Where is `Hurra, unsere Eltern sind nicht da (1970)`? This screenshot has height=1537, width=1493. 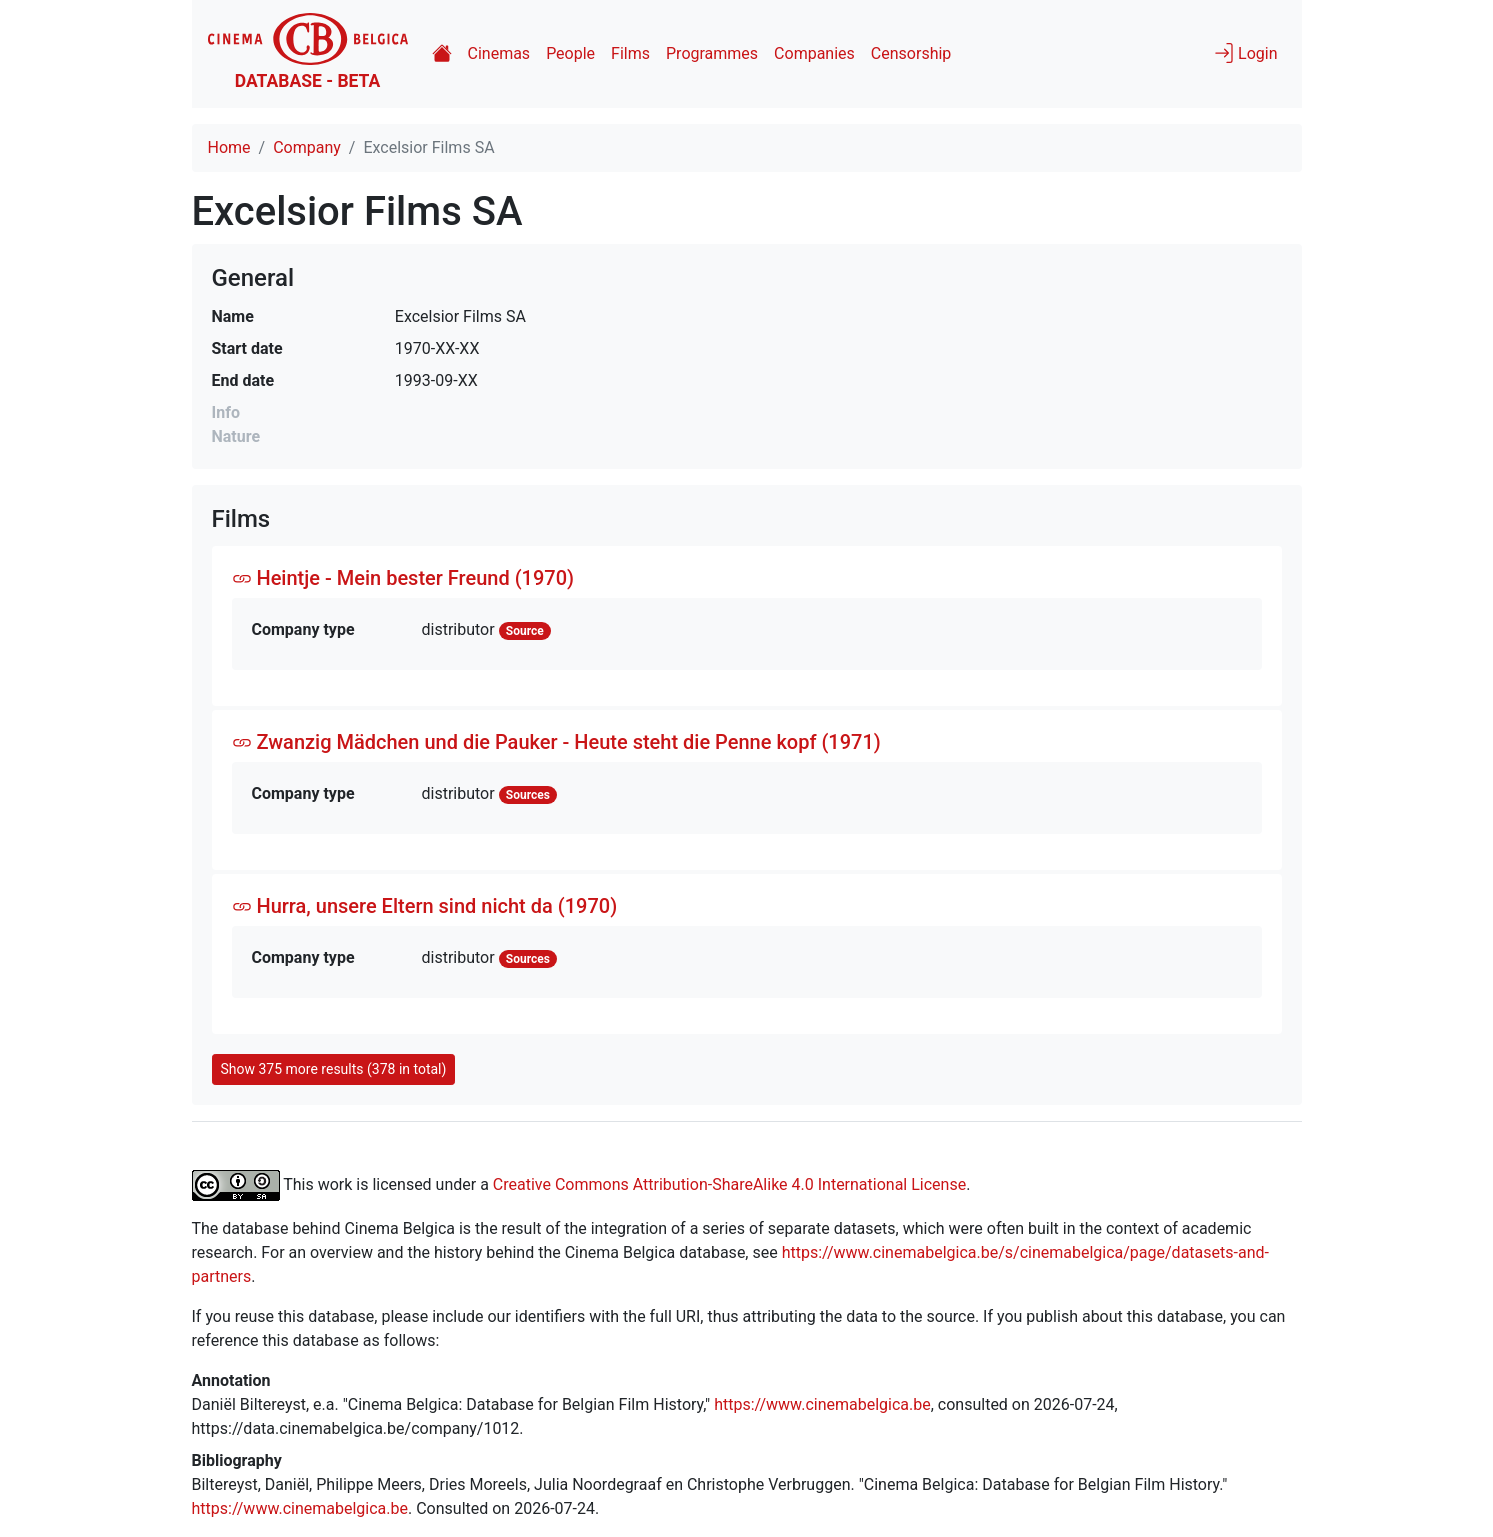 Hurra, unsere Eltern sind nicht da (1970) is located at coordinates (425, 906).